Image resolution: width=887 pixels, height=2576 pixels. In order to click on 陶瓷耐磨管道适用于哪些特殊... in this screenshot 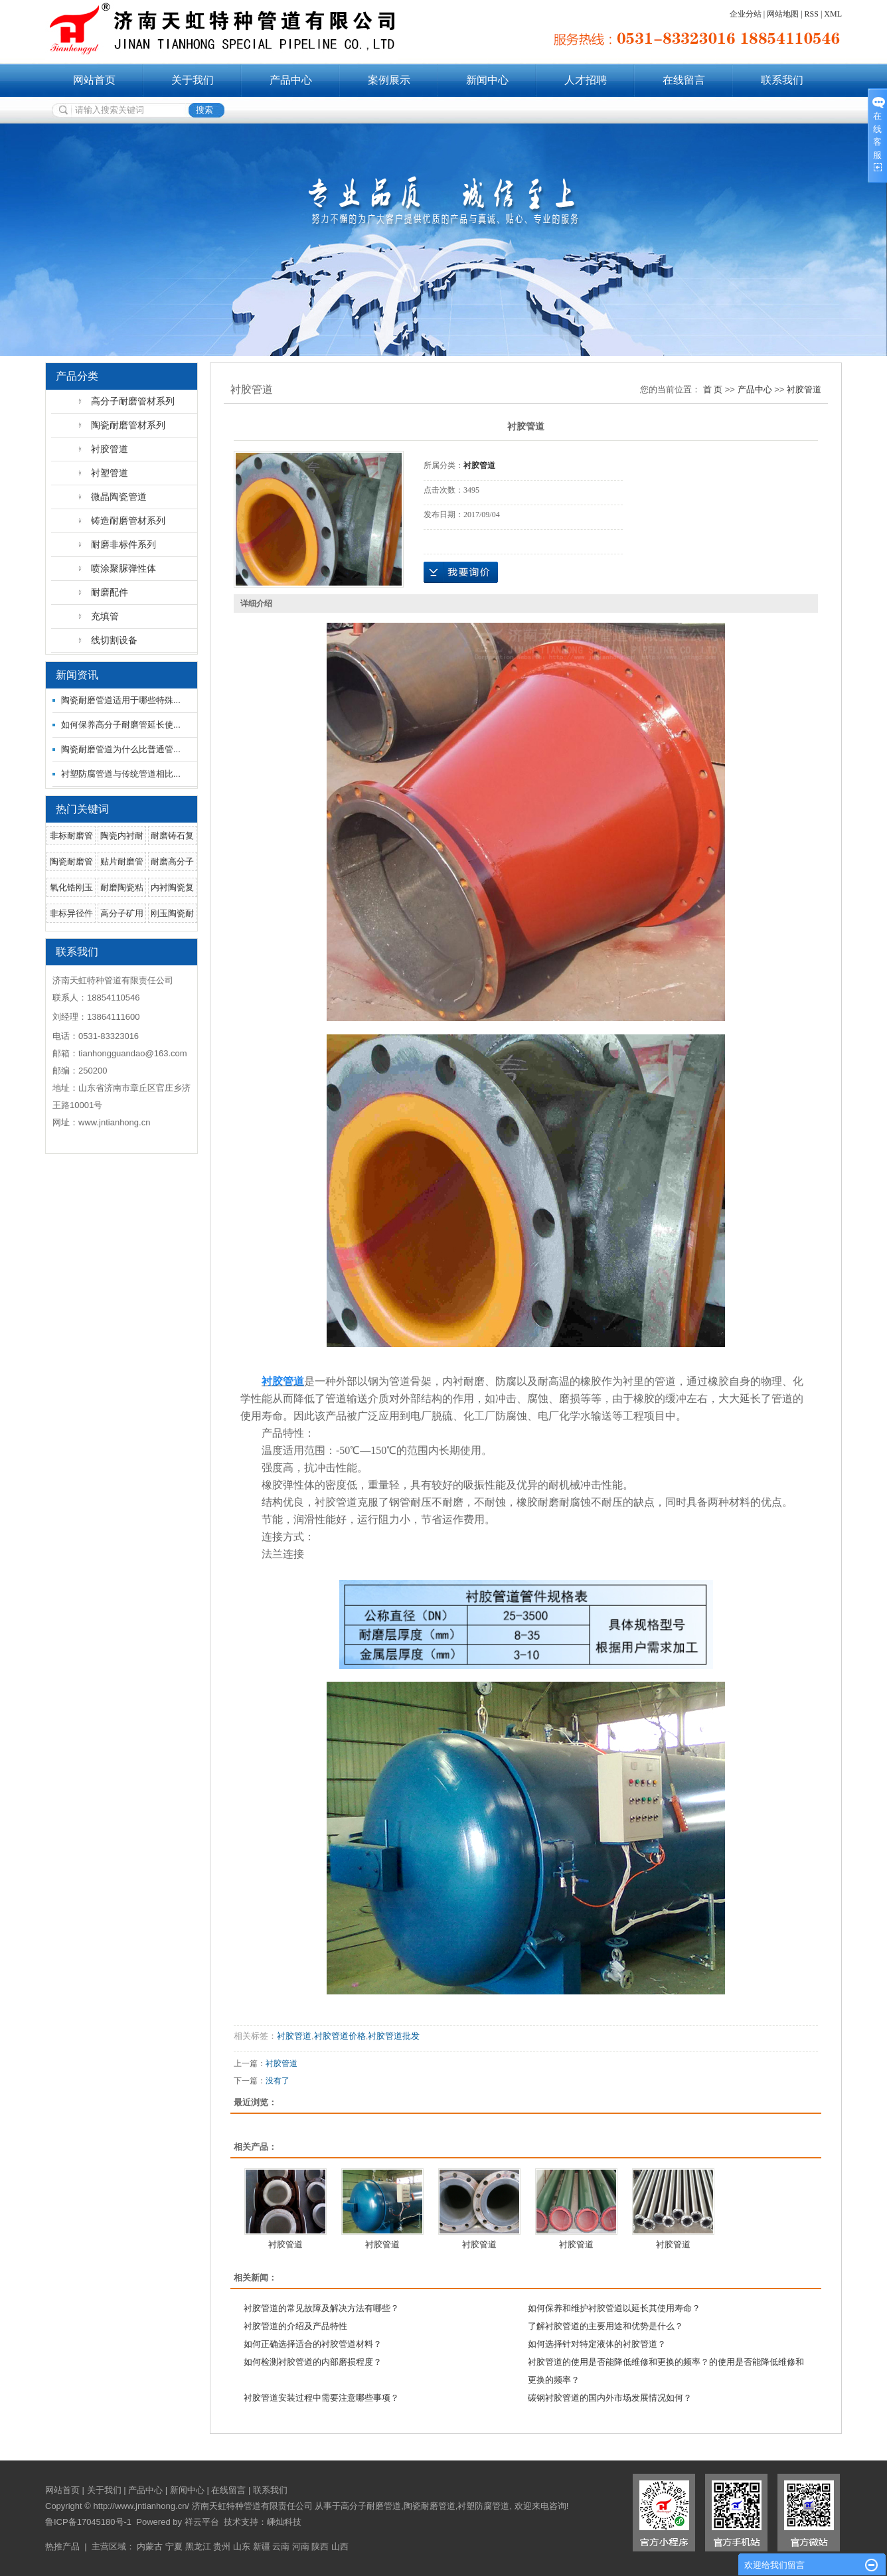, I will do `click(121, 700)`.